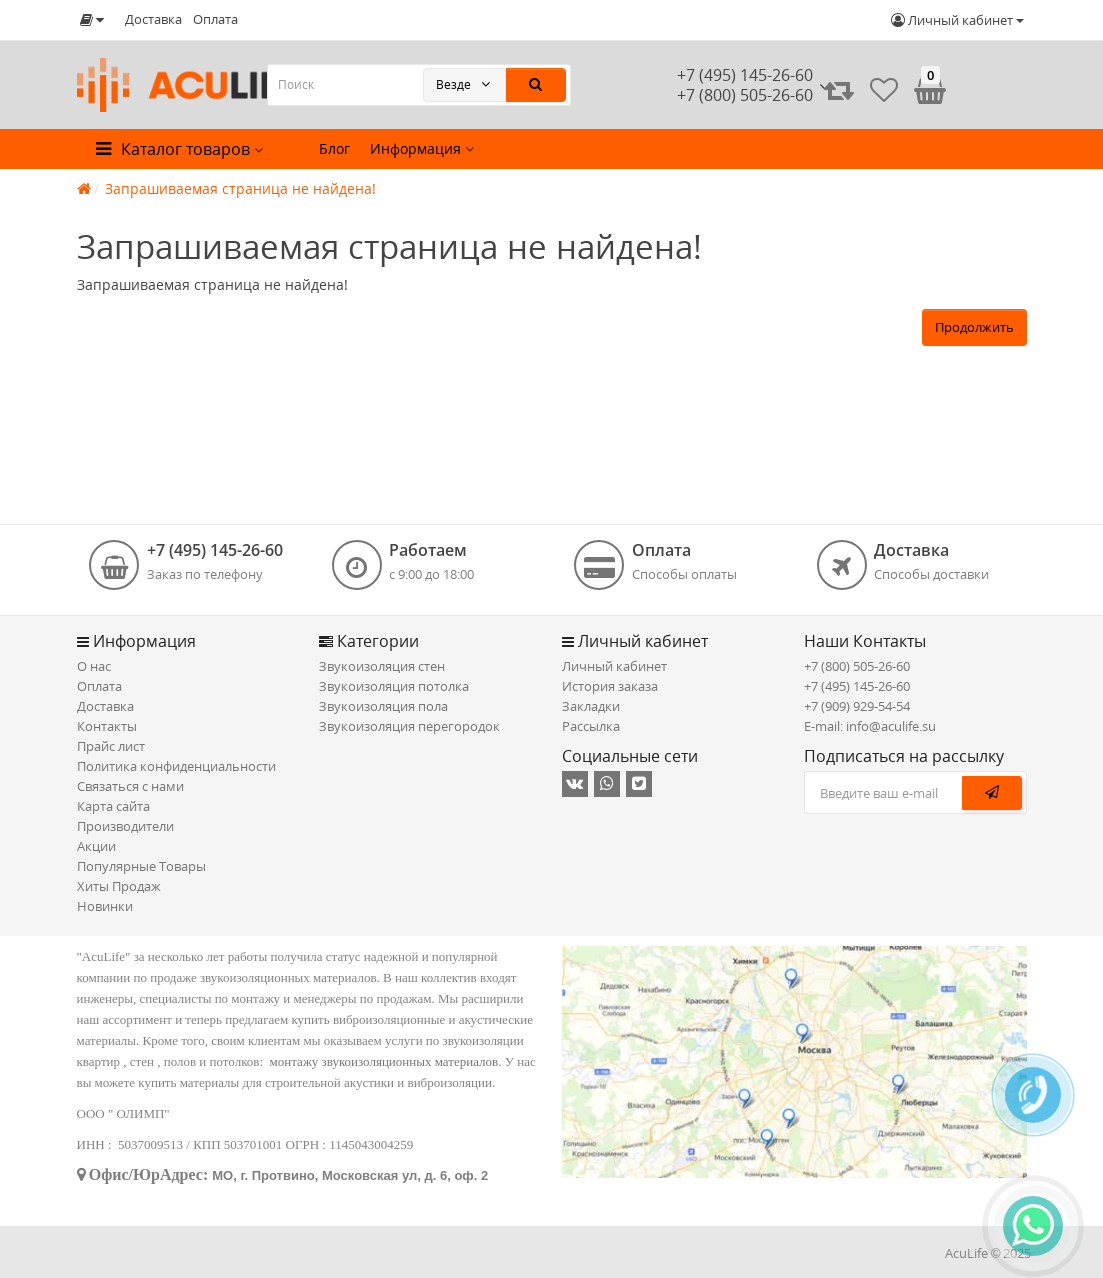 The height and width of the screenshot is (1278, 1103). I want to click on +7 (909) 929-54-54, so click(857, 706).